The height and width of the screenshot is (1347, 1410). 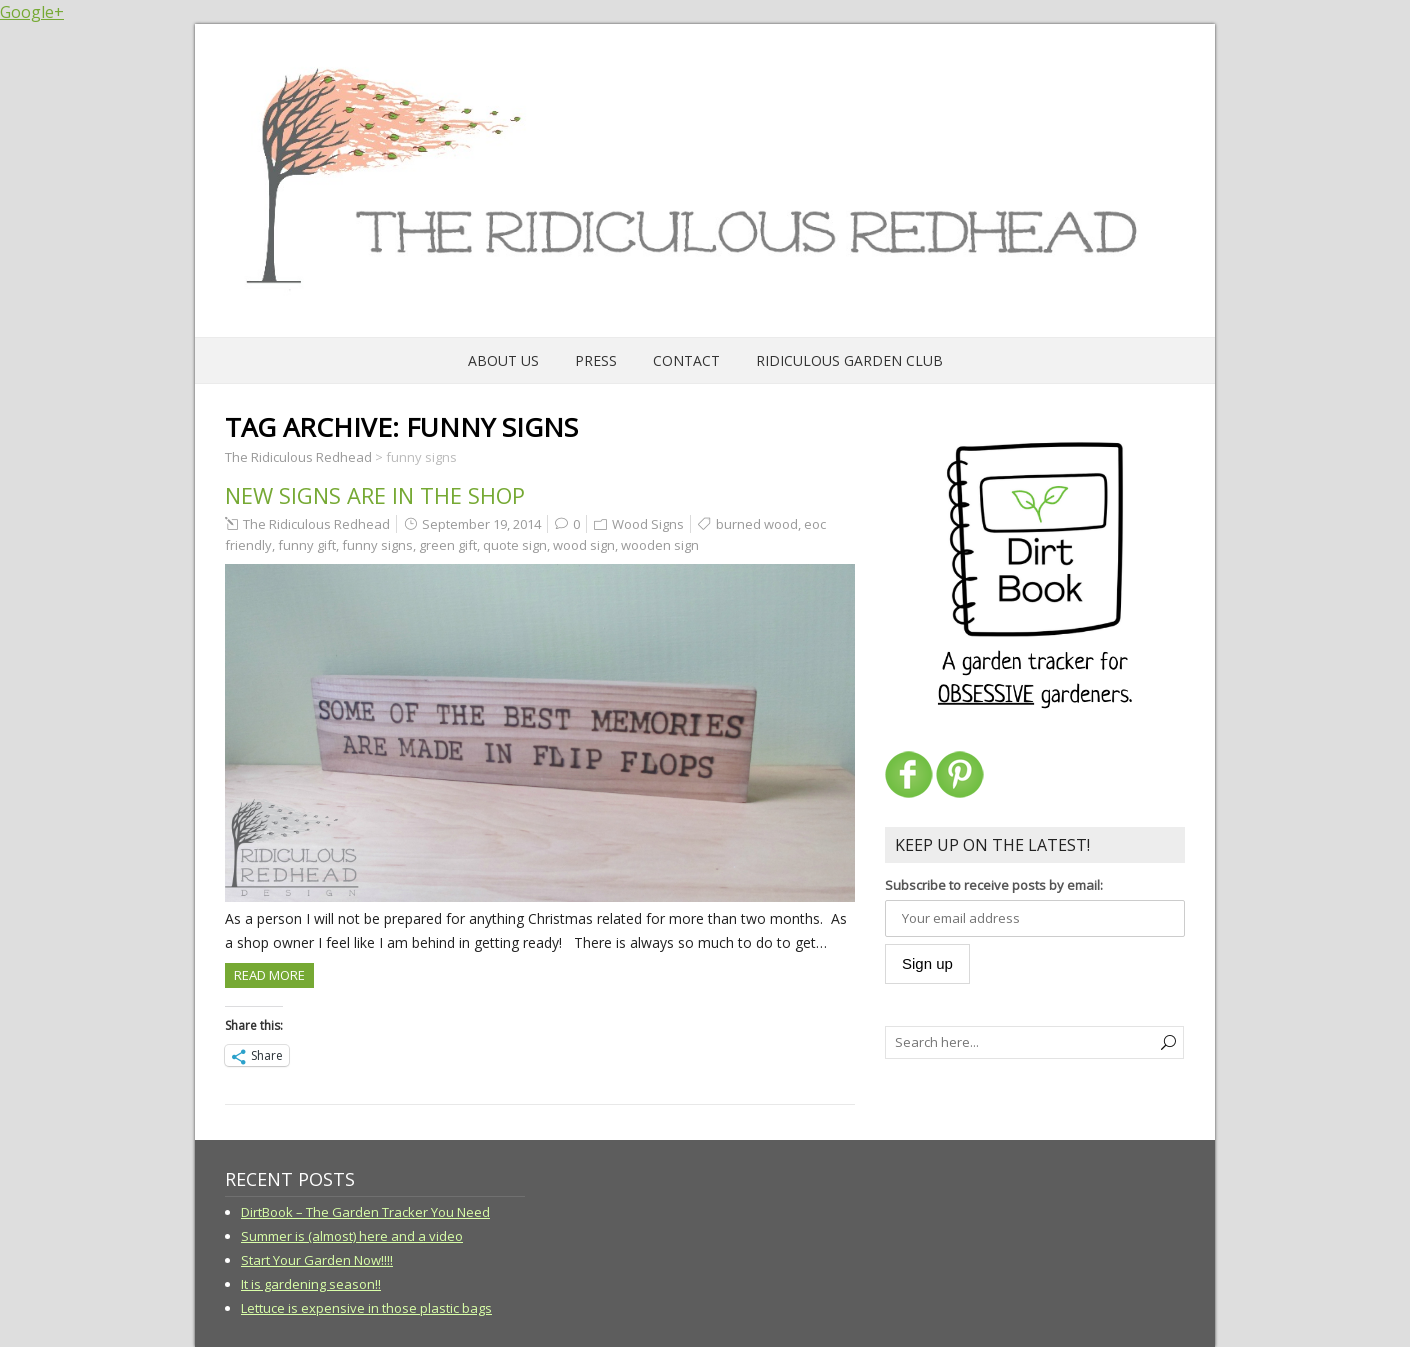 What do you see at coordinates (686, 360) in the screenshot?
I see `Contact` at bounding box center [686, 360].